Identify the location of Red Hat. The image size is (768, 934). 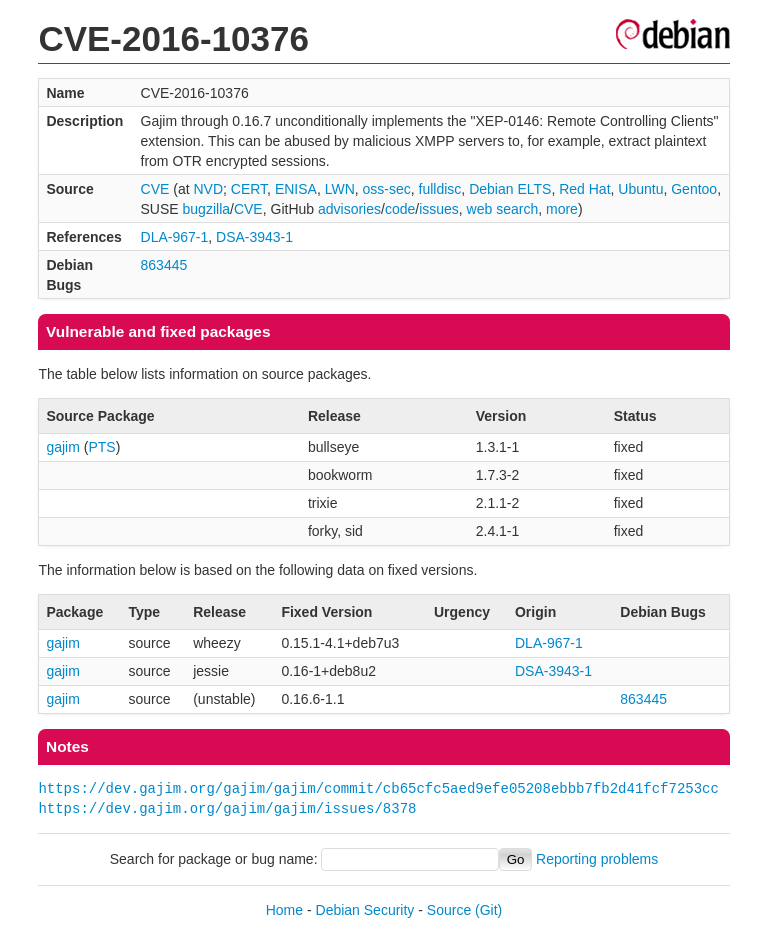
(584, 189).